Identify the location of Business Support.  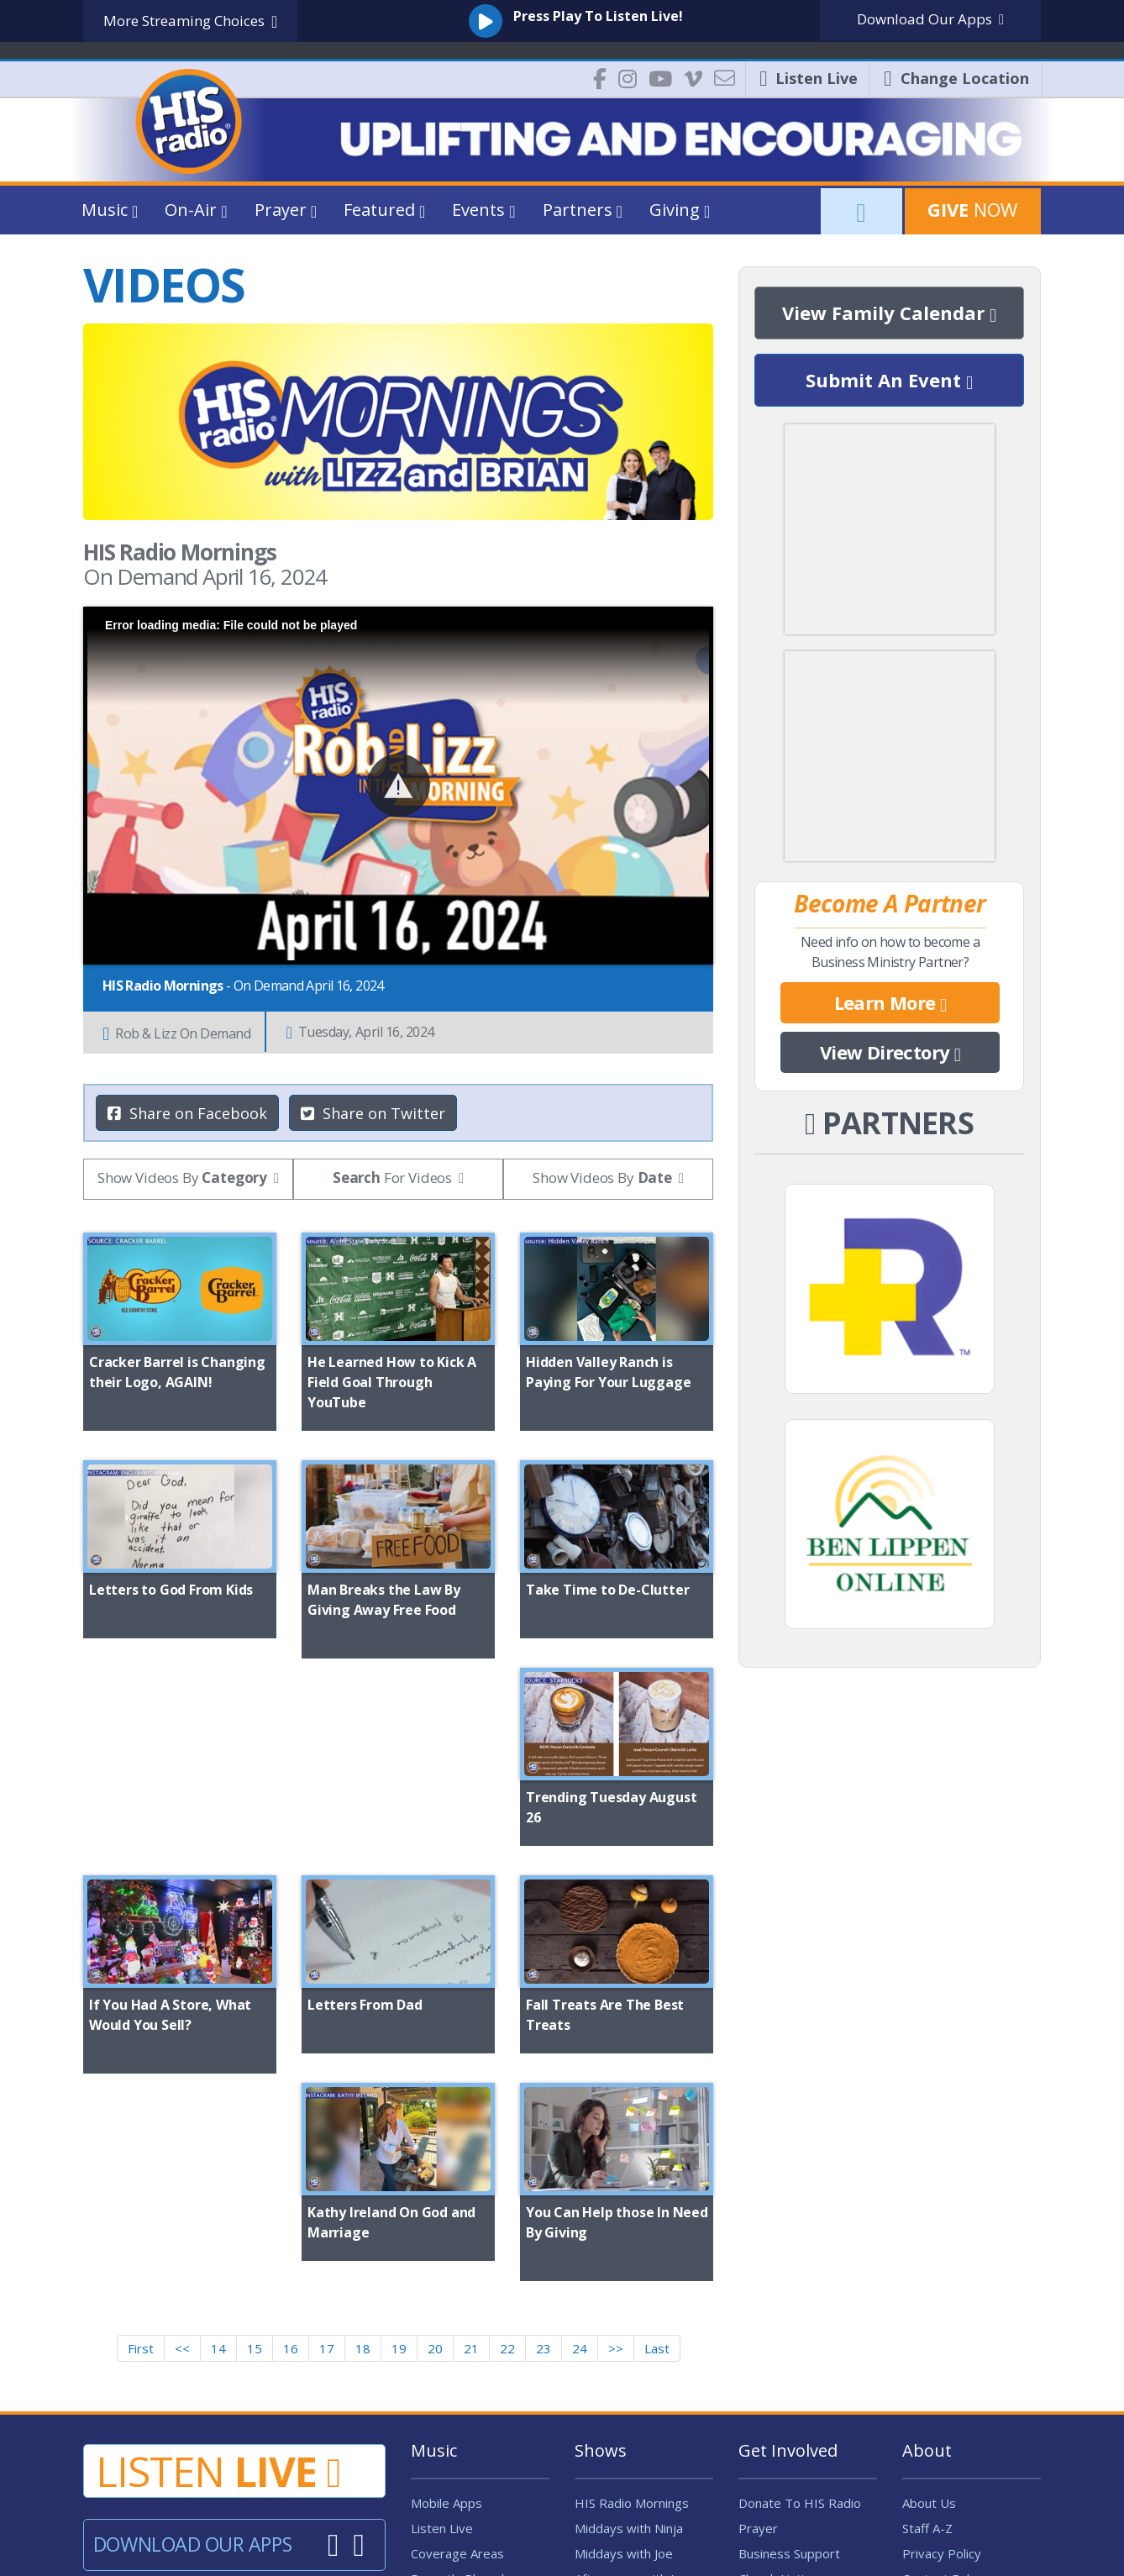
(789, 2292).